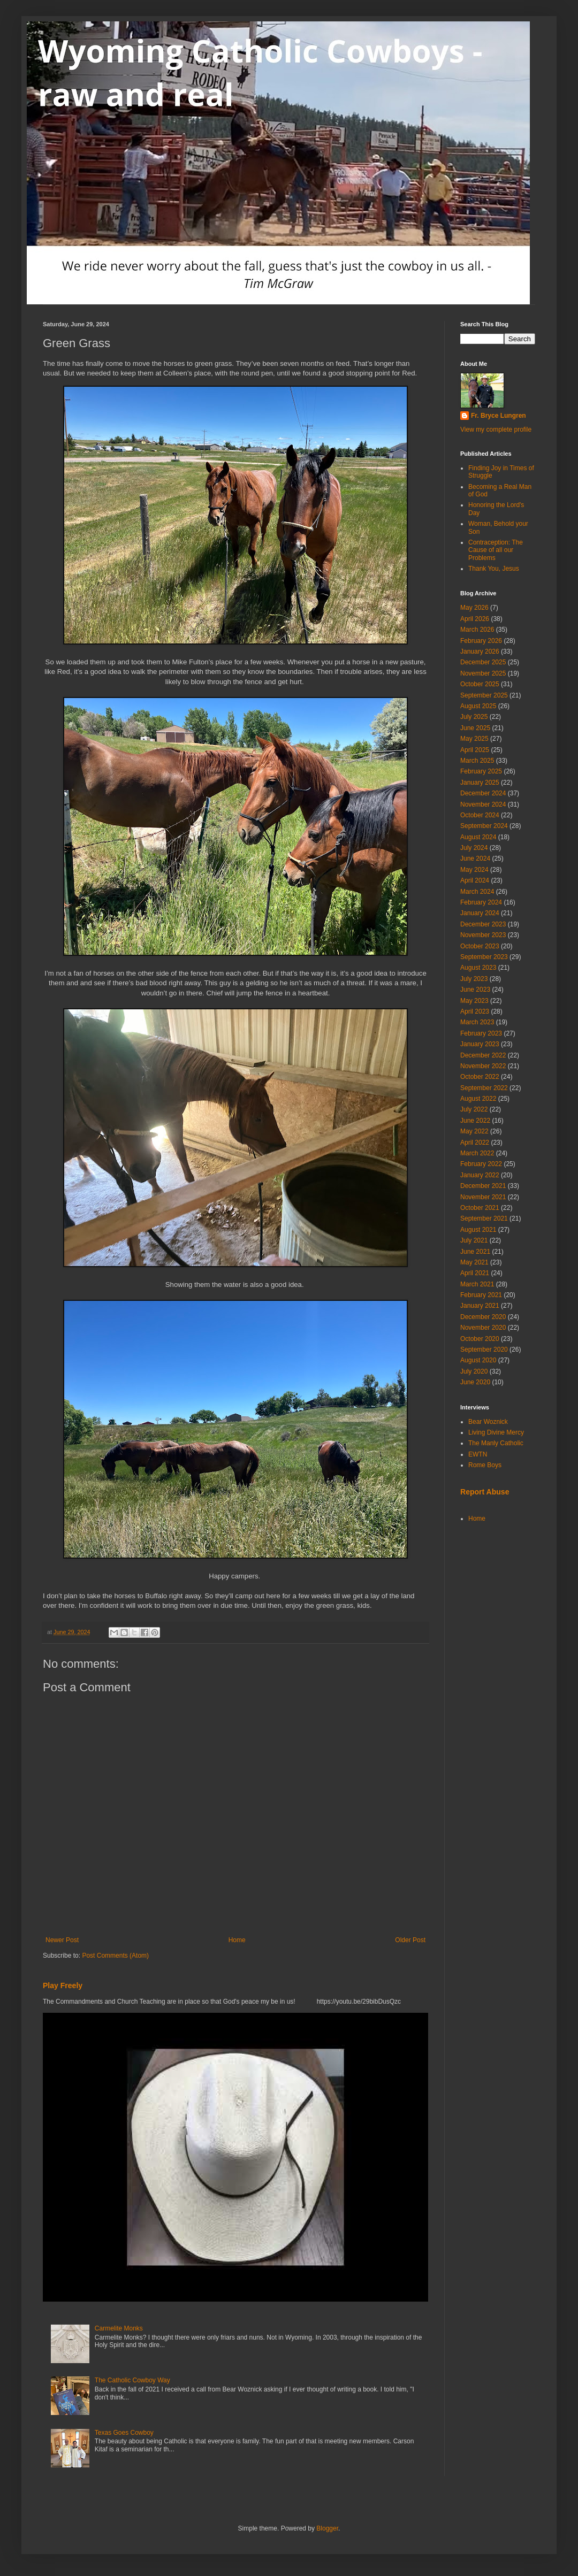 The height and width of the screenshot is (2576, 578). What do you see at coordinates (478, 706) in the screenshot?
I see `August 2025` at bounding box center [478, 706].